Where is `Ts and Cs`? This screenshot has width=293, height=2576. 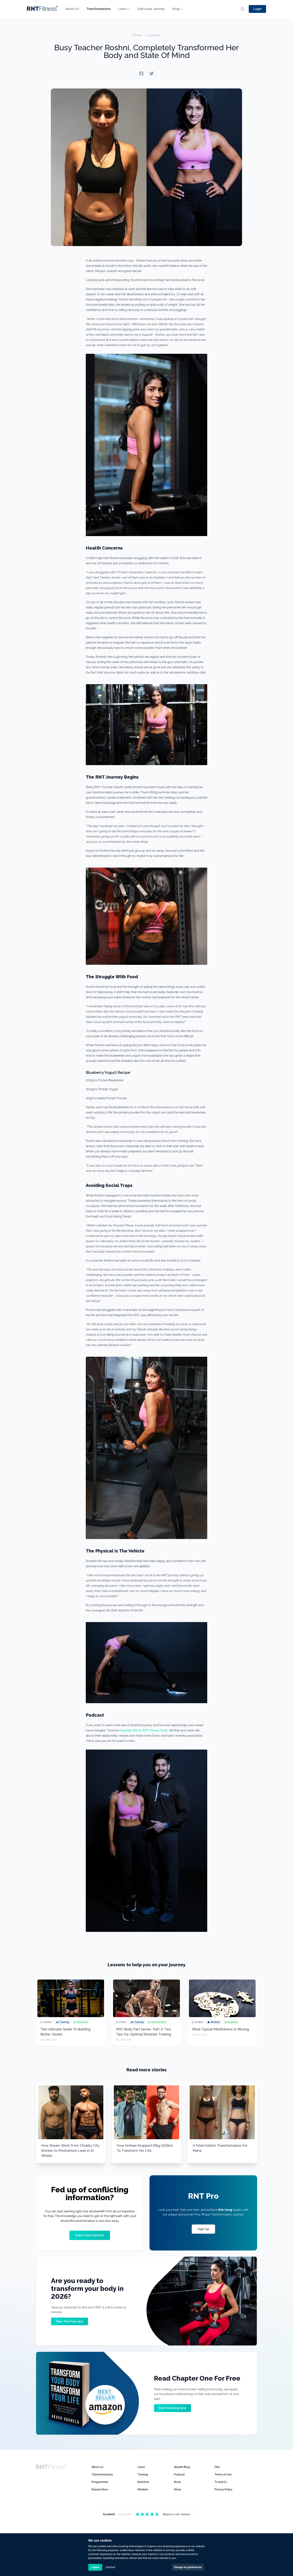
Ts and Cs is located at coordinates (221, 2481).